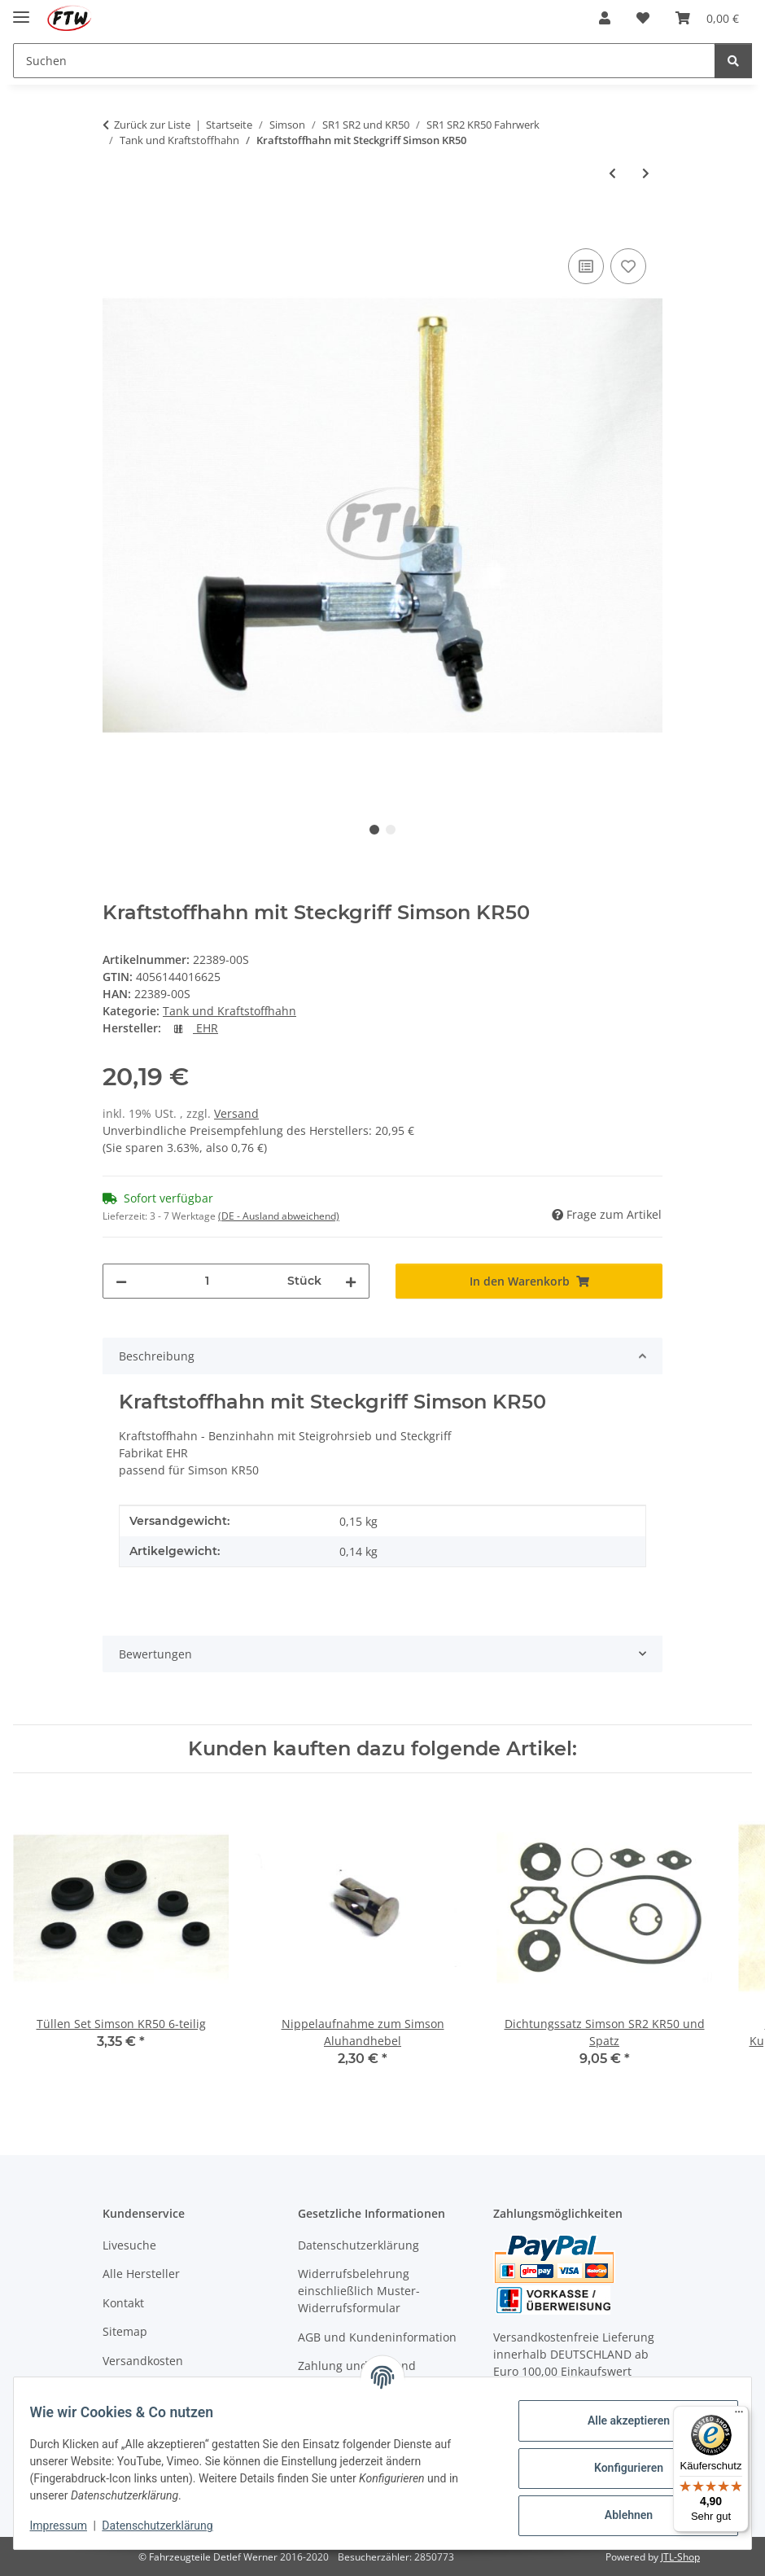 The height and width of the screenshot is (2576, 765). I want to click on [Menge verringern], so click(121, 1281).